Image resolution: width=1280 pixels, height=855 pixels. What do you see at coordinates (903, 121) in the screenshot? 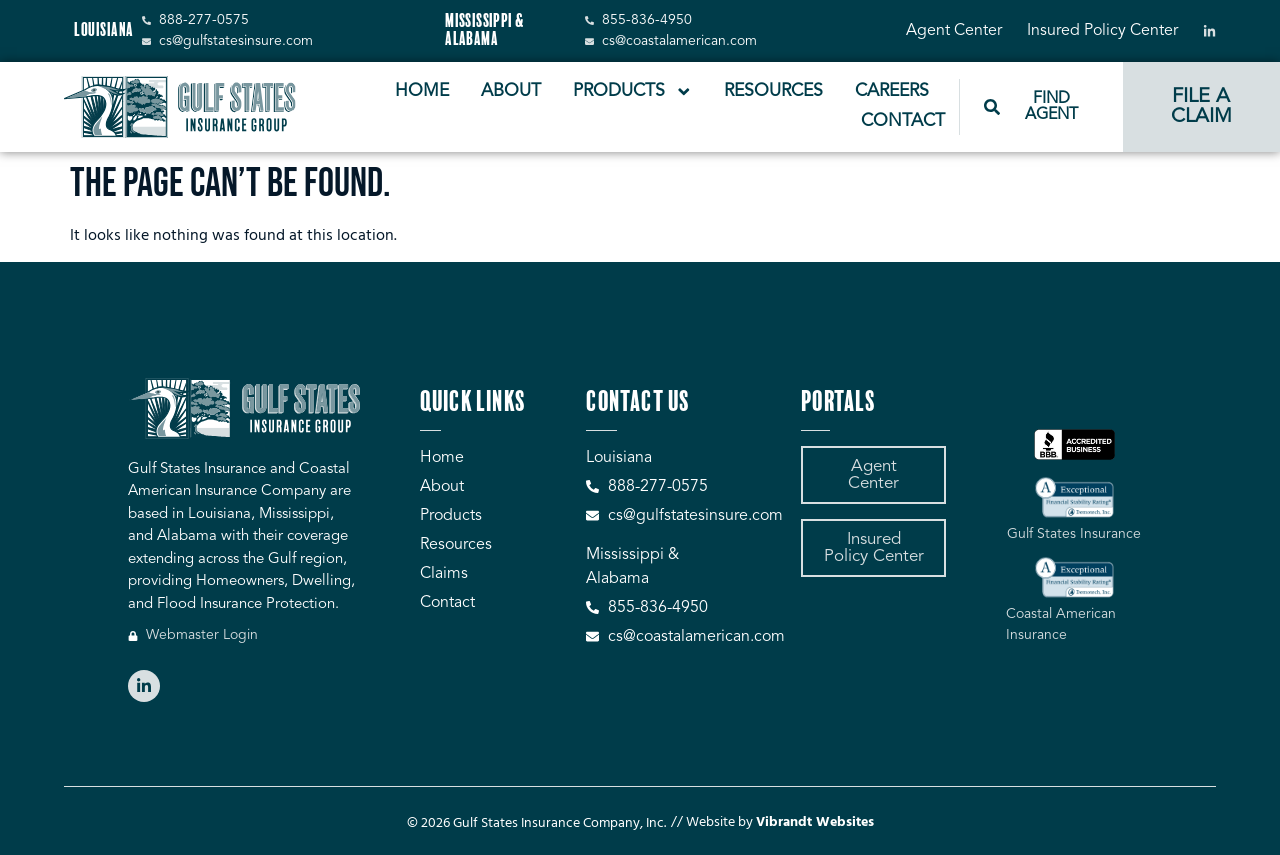
I see `Contact` at bounding box center [903, 121].